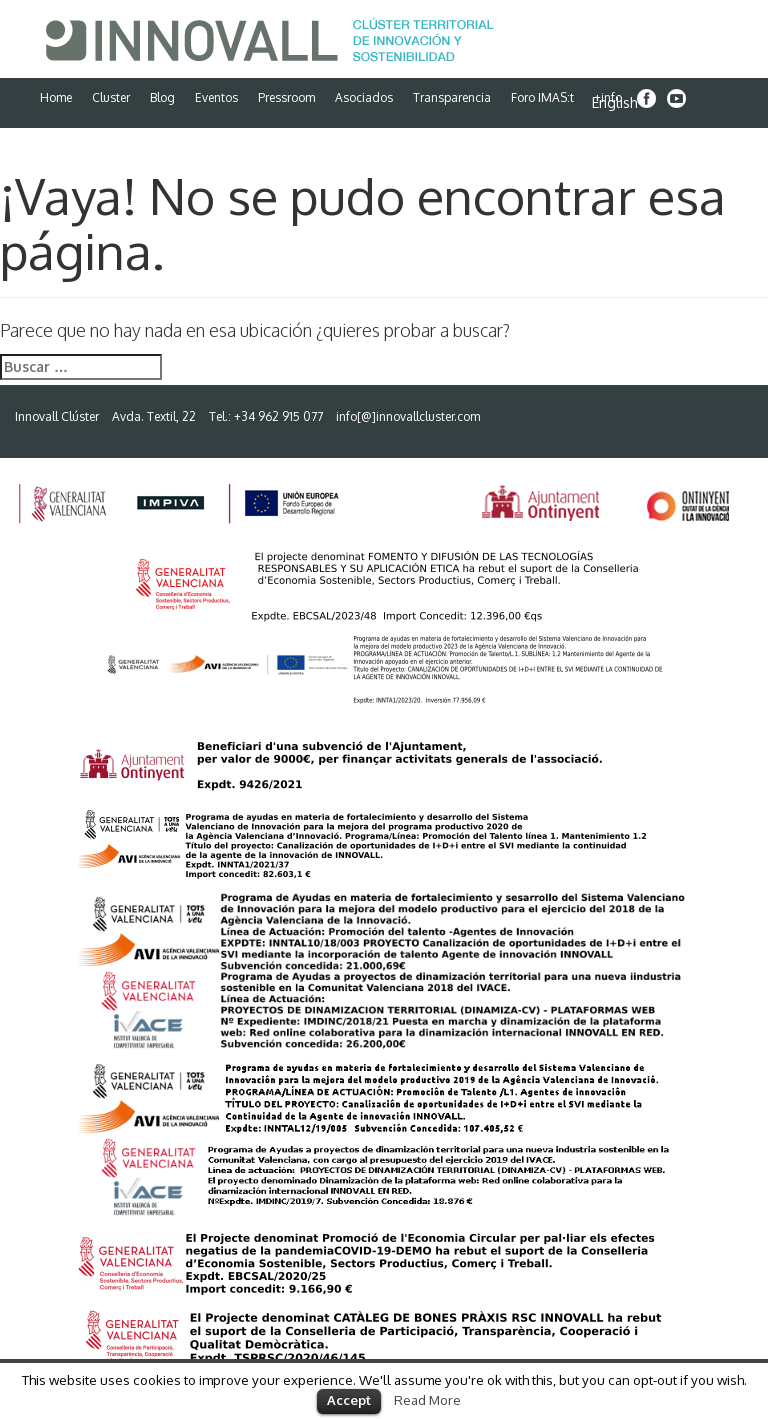 This screenshot has width=768, height=1419. Describe the element at coordinates (452, 97) in the screenshot. I see `Transparencia` at that location.